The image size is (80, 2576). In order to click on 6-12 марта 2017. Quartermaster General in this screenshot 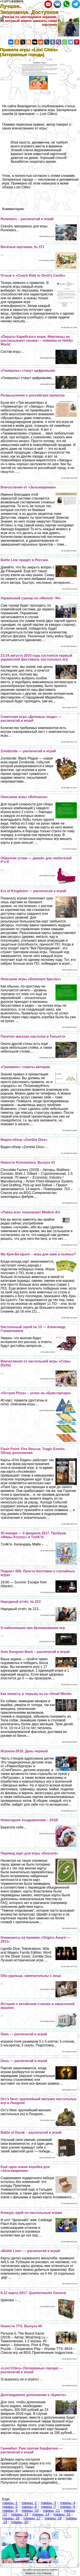, I will do `click(33, 2293)`.